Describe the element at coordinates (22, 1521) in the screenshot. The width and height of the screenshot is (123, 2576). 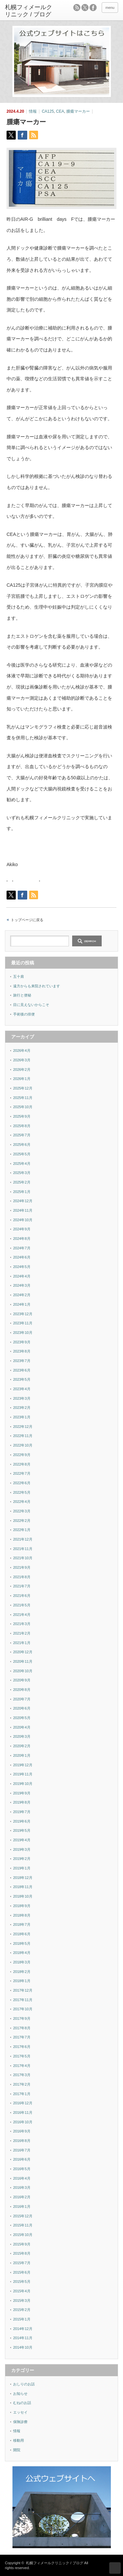
I see `2022年2月` at that location.